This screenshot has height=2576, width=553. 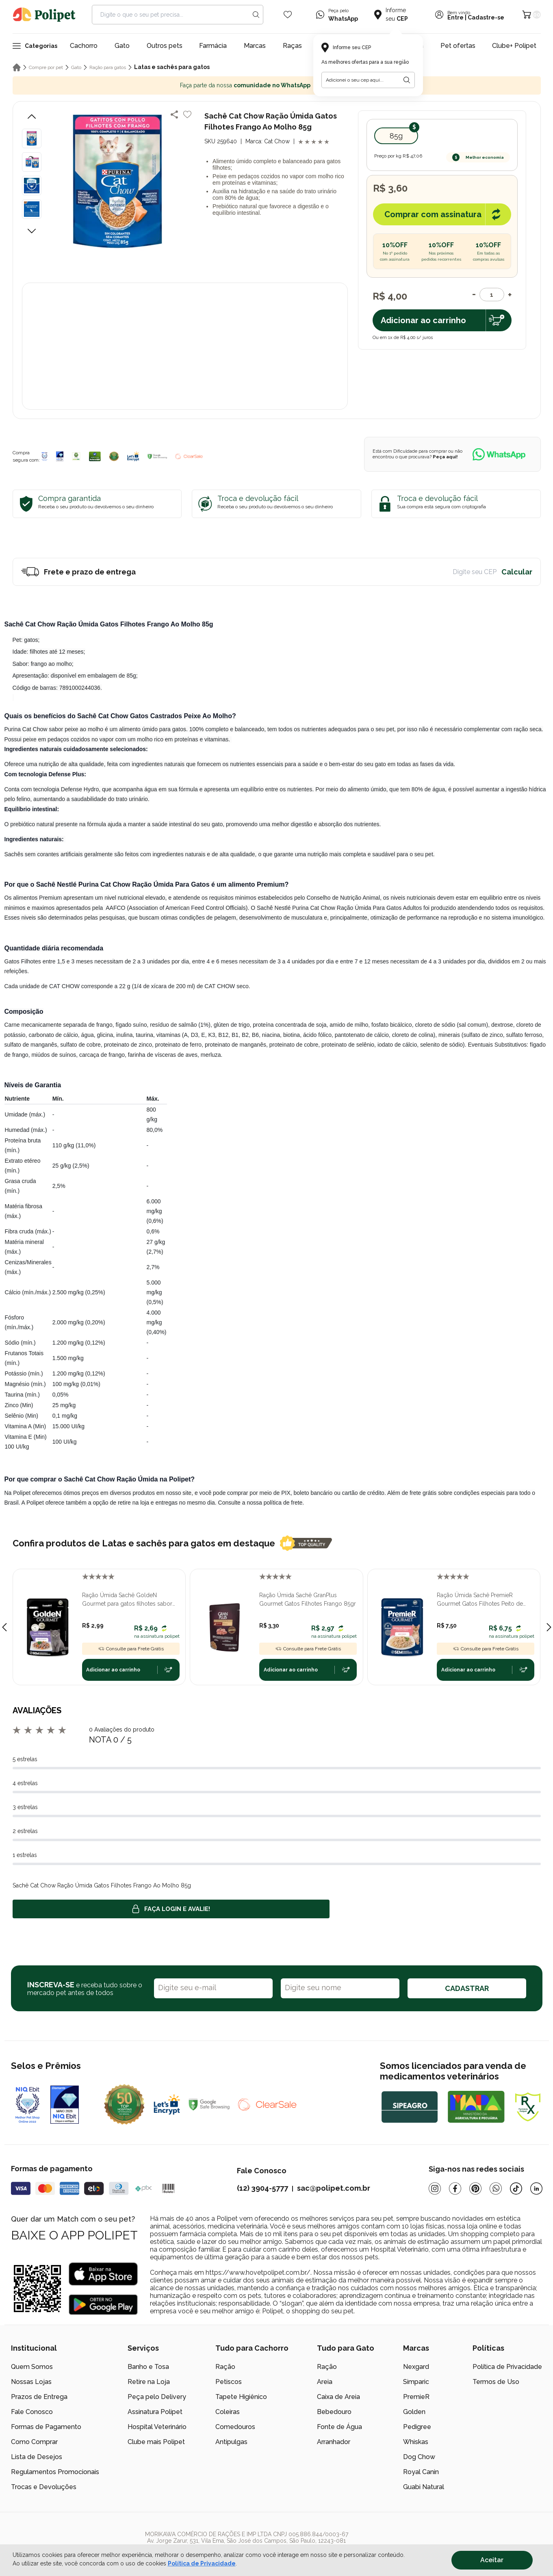 I want to click on [Next slide], so click(x=549, y=1627).